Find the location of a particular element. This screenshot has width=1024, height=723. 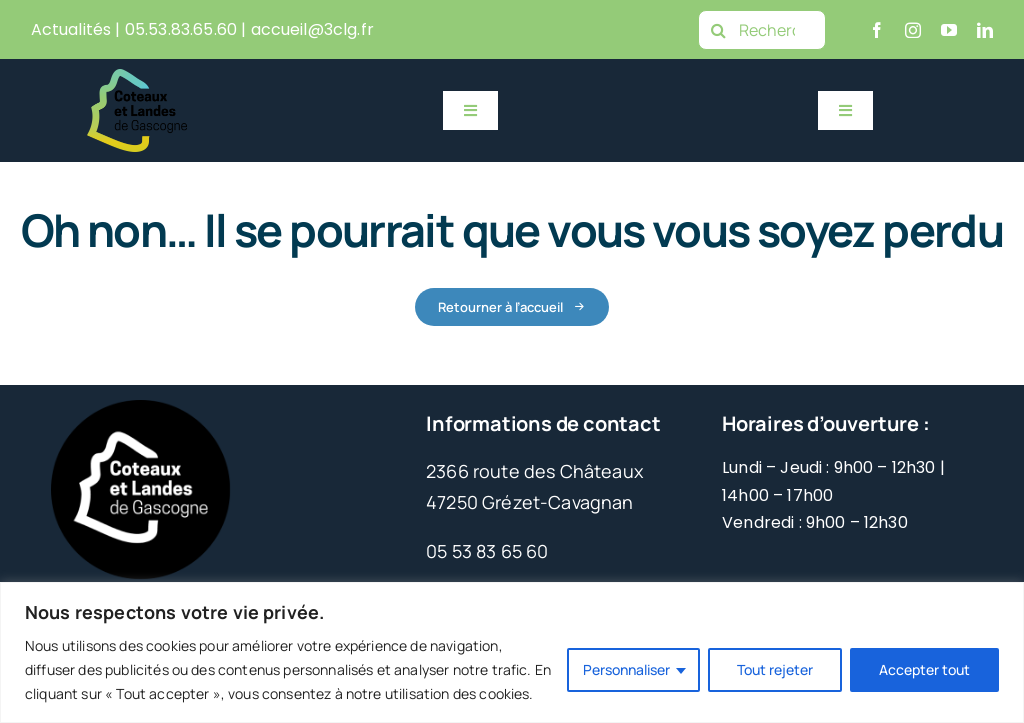

Actualités is located at coordinates (71, 29).